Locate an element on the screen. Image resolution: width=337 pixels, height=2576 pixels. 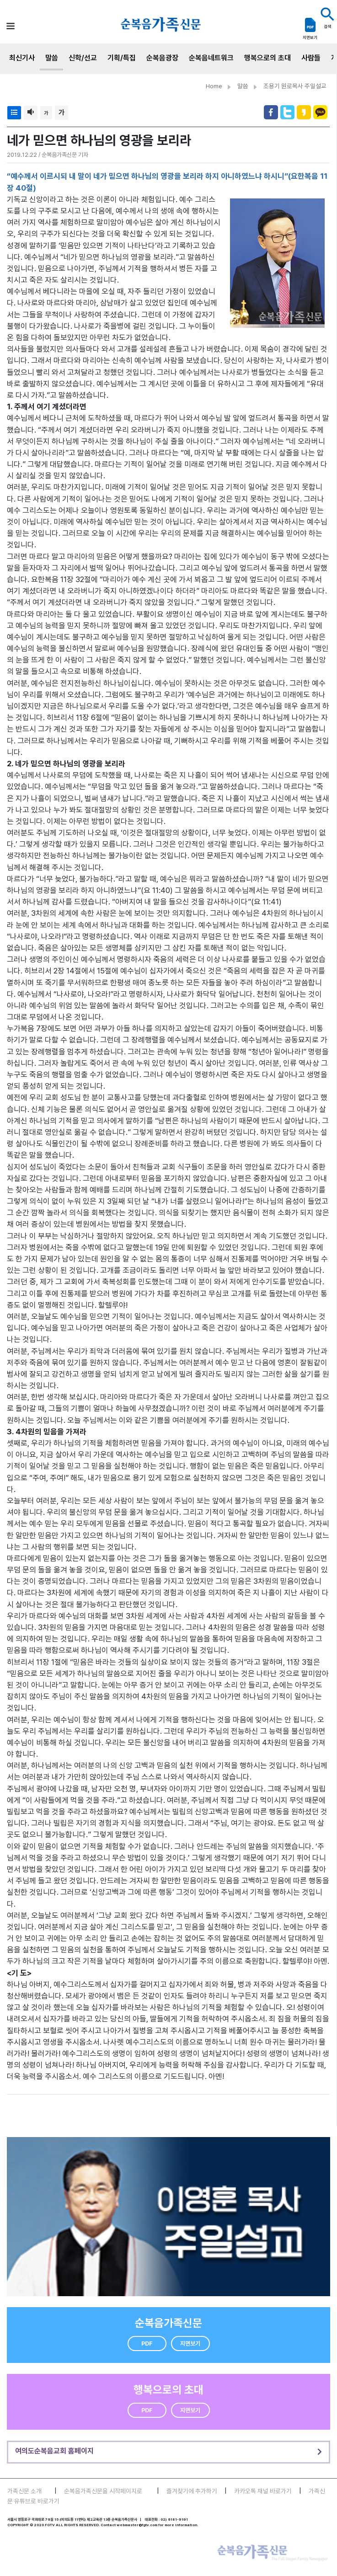
카카오톡 채널 바로가기 is located at coordinates (263, 2491).